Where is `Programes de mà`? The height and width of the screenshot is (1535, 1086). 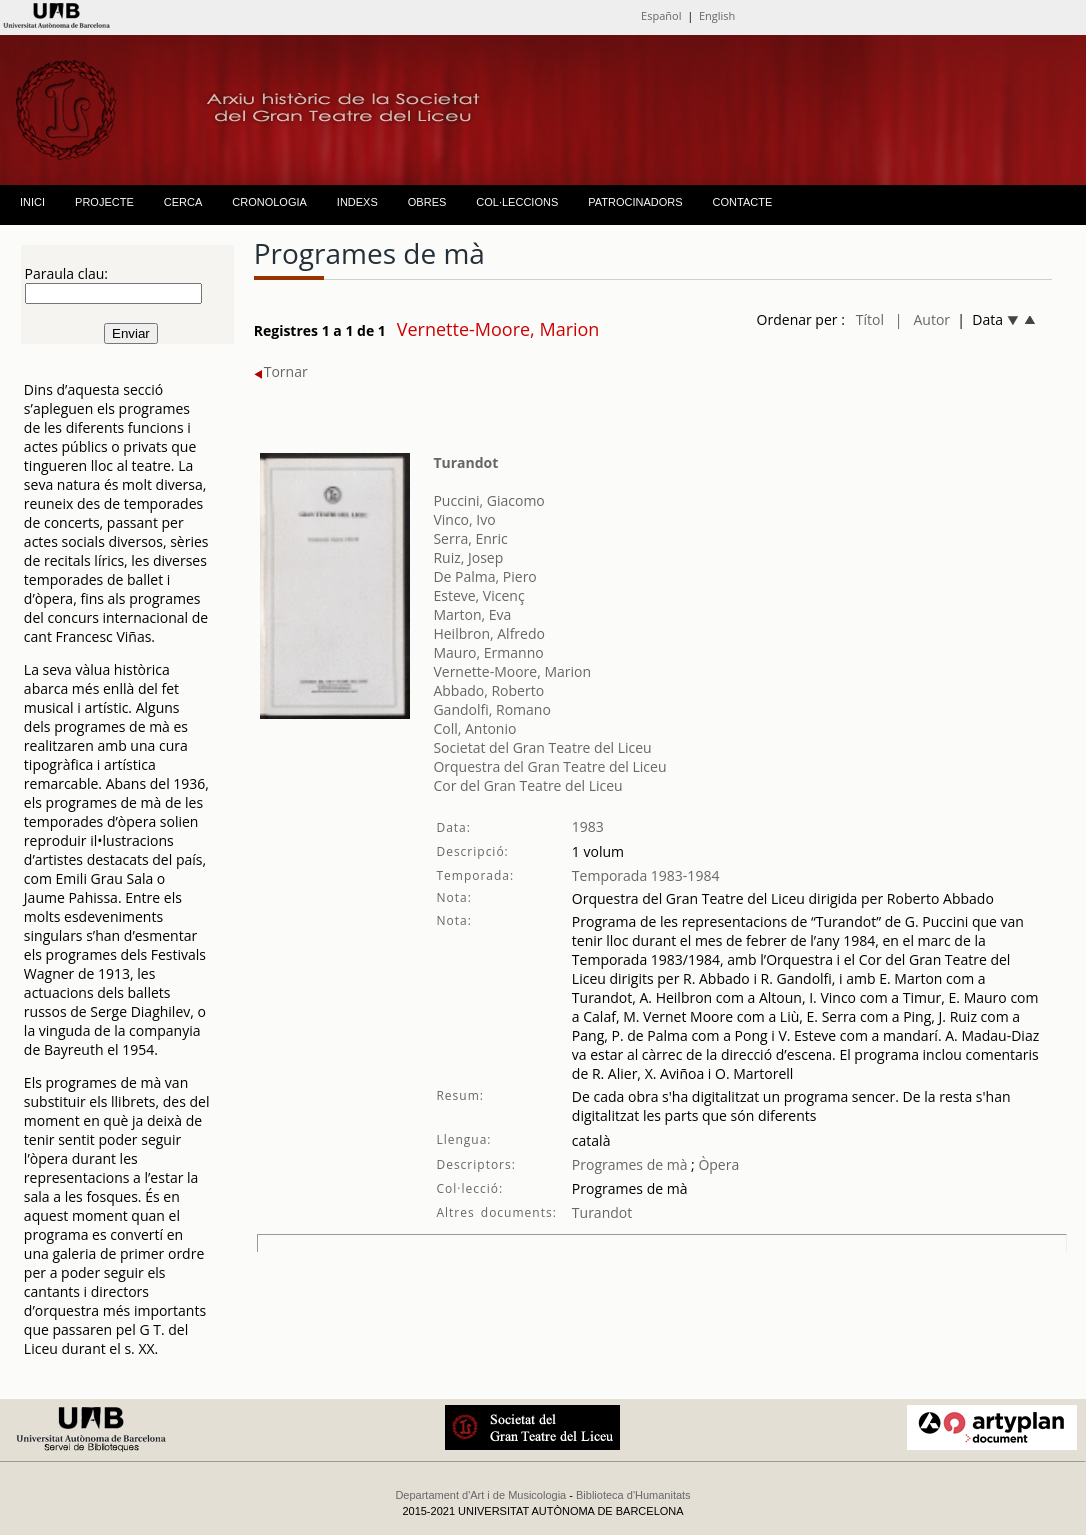 Programes de mà is located at coordinates (630, 1164).